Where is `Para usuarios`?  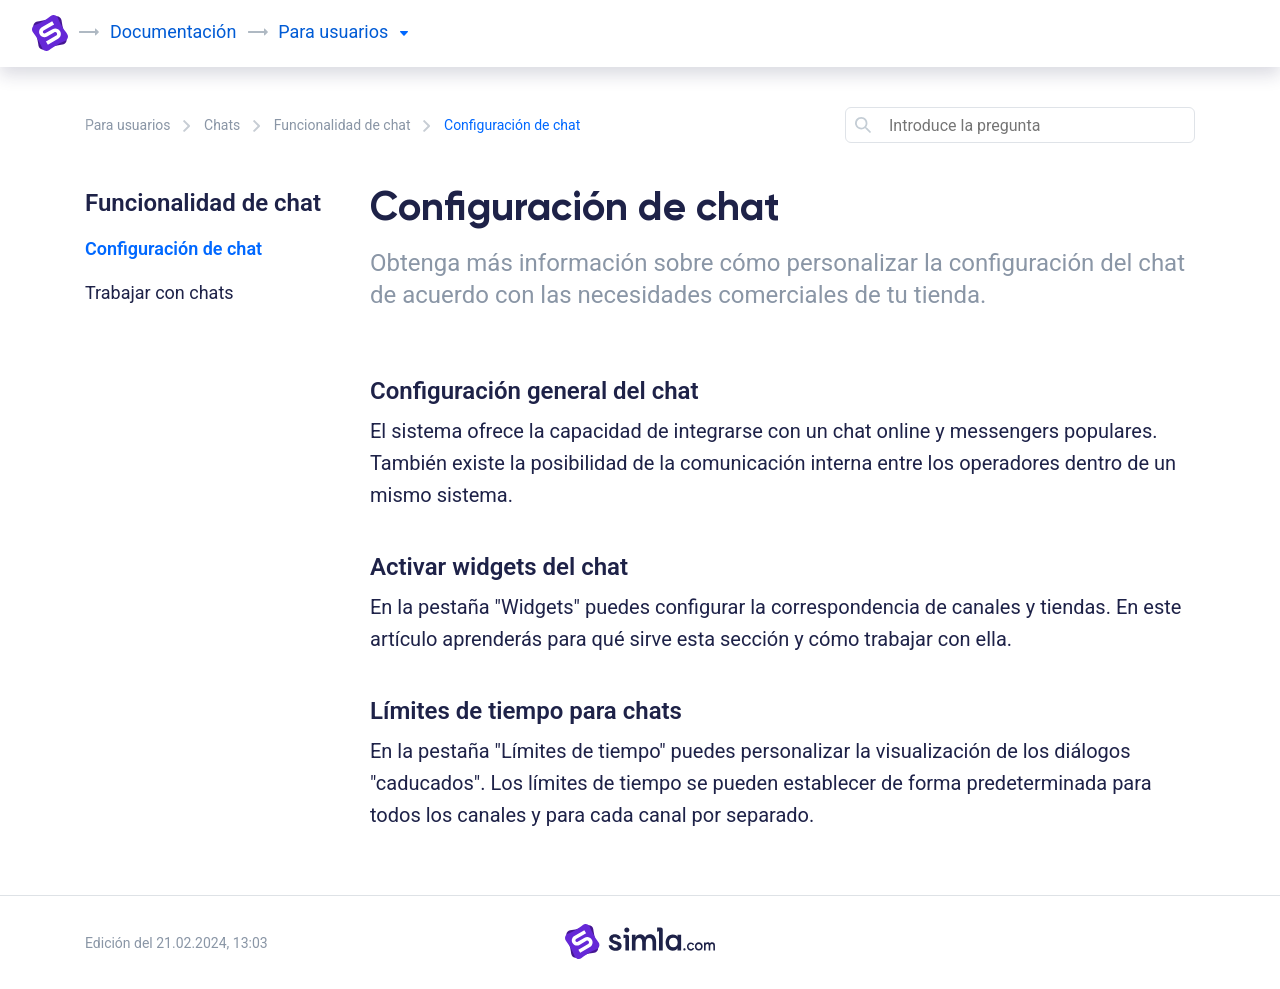
Para usuarios is located at coordinates (128, 125).